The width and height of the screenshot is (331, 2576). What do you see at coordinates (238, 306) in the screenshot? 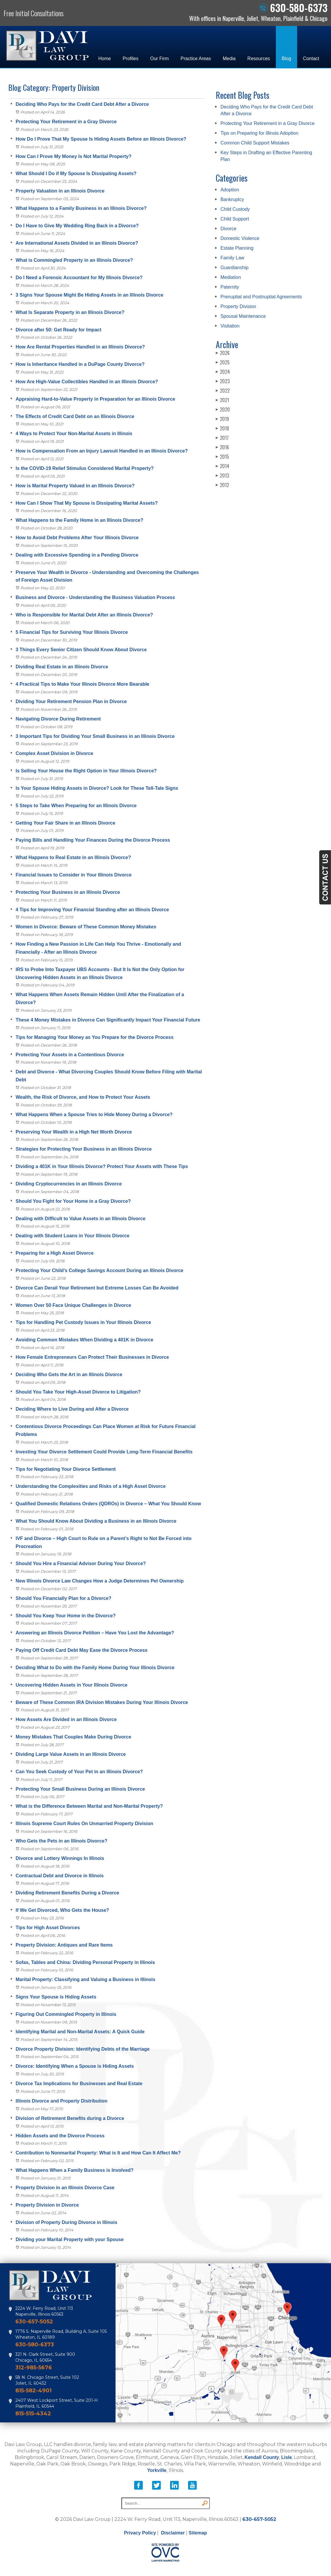
I see `Property Division` at bounding box center [238, 306].